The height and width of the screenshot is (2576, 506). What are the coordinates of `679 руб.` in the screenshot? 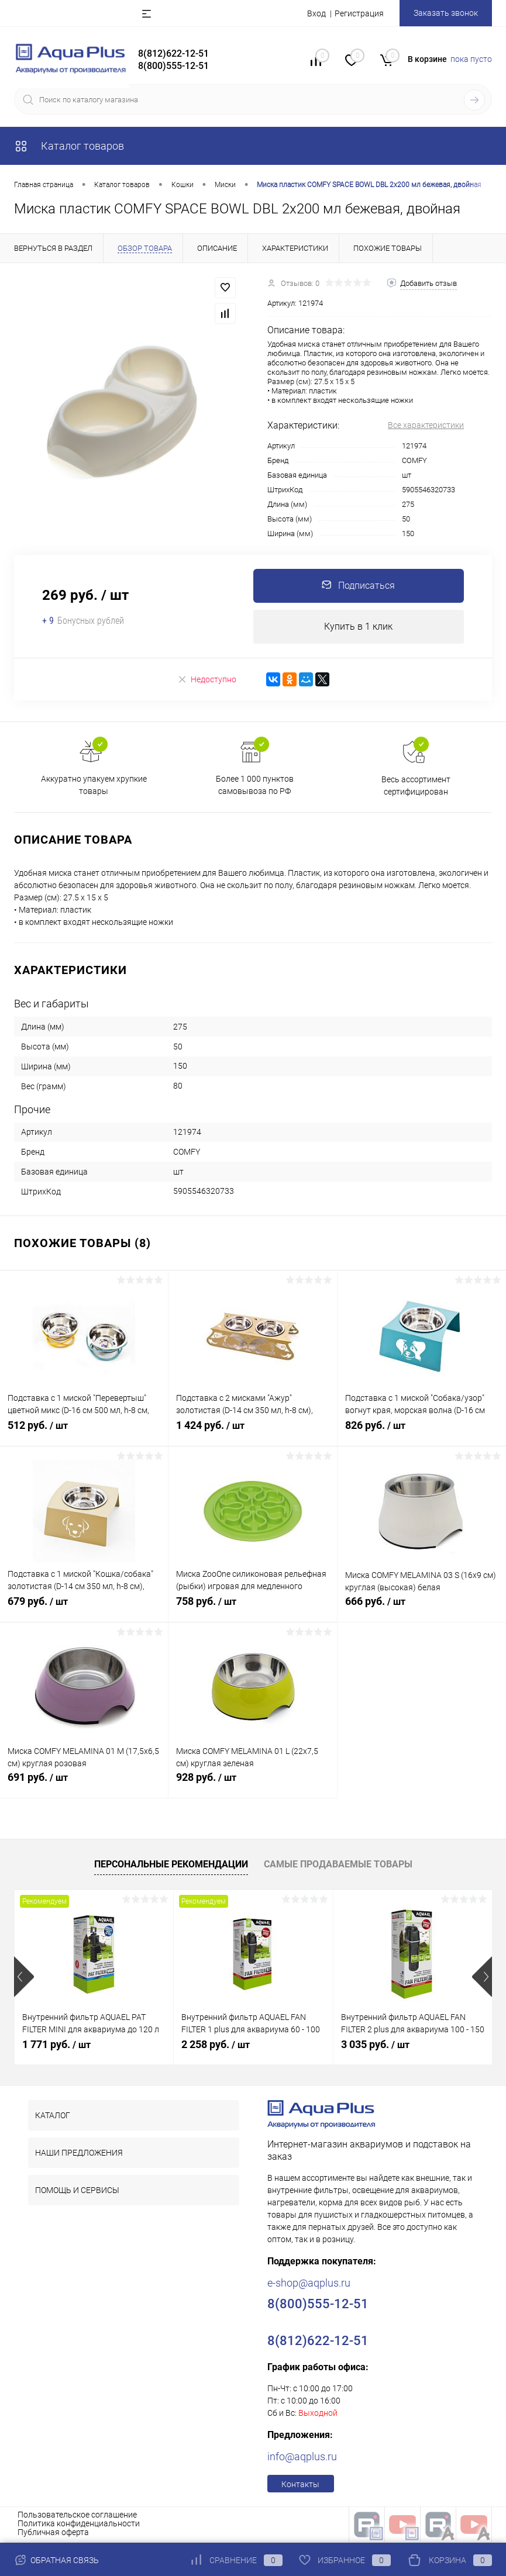 It's located at (84, 1609).